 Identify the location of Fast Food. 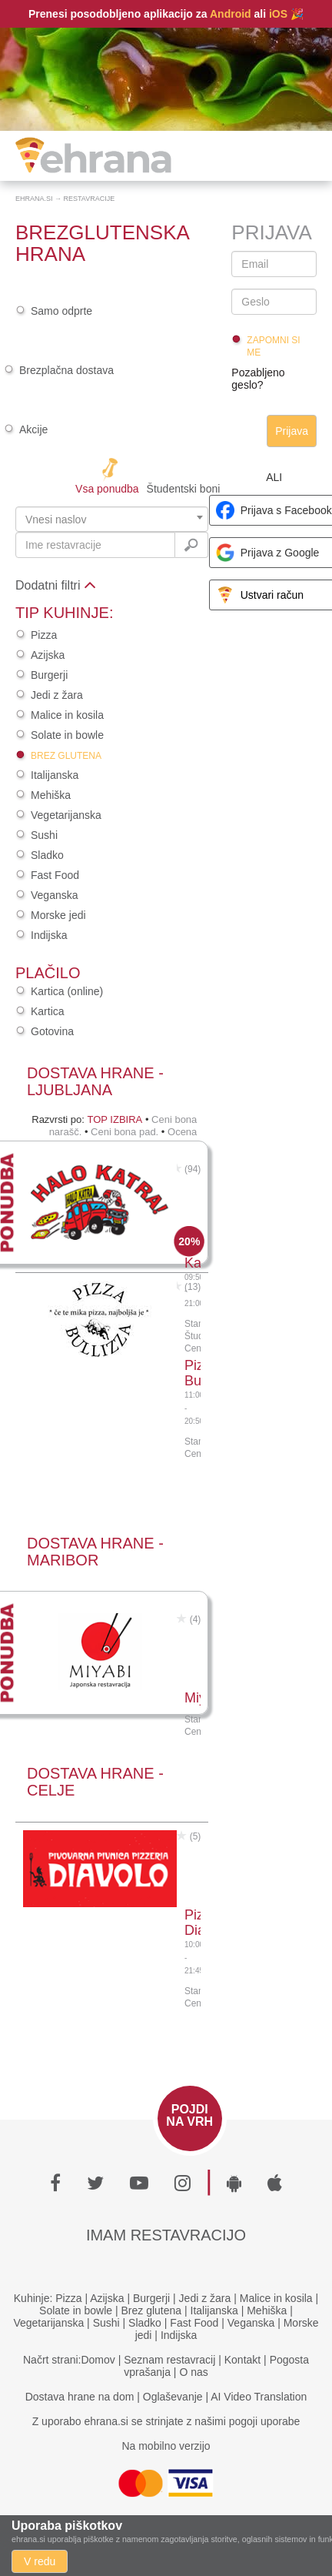
(55, 875).